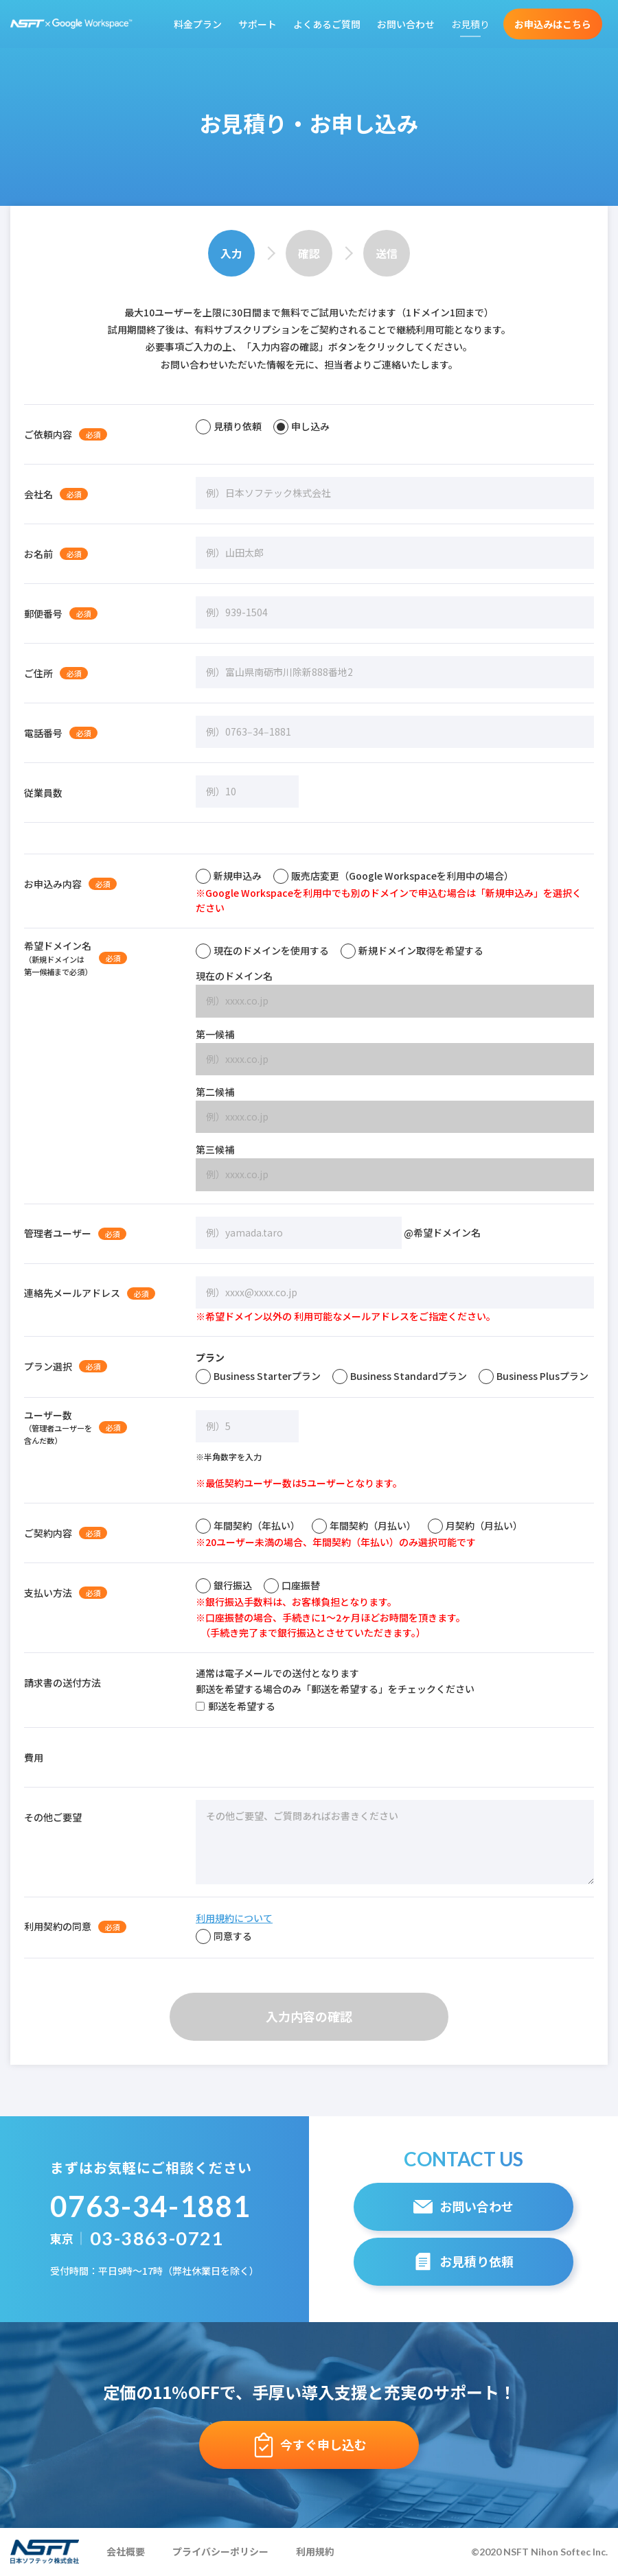 This screenshot has width=618, height=2576. I want to click on Business Starterプラン, so click(258, 1376).